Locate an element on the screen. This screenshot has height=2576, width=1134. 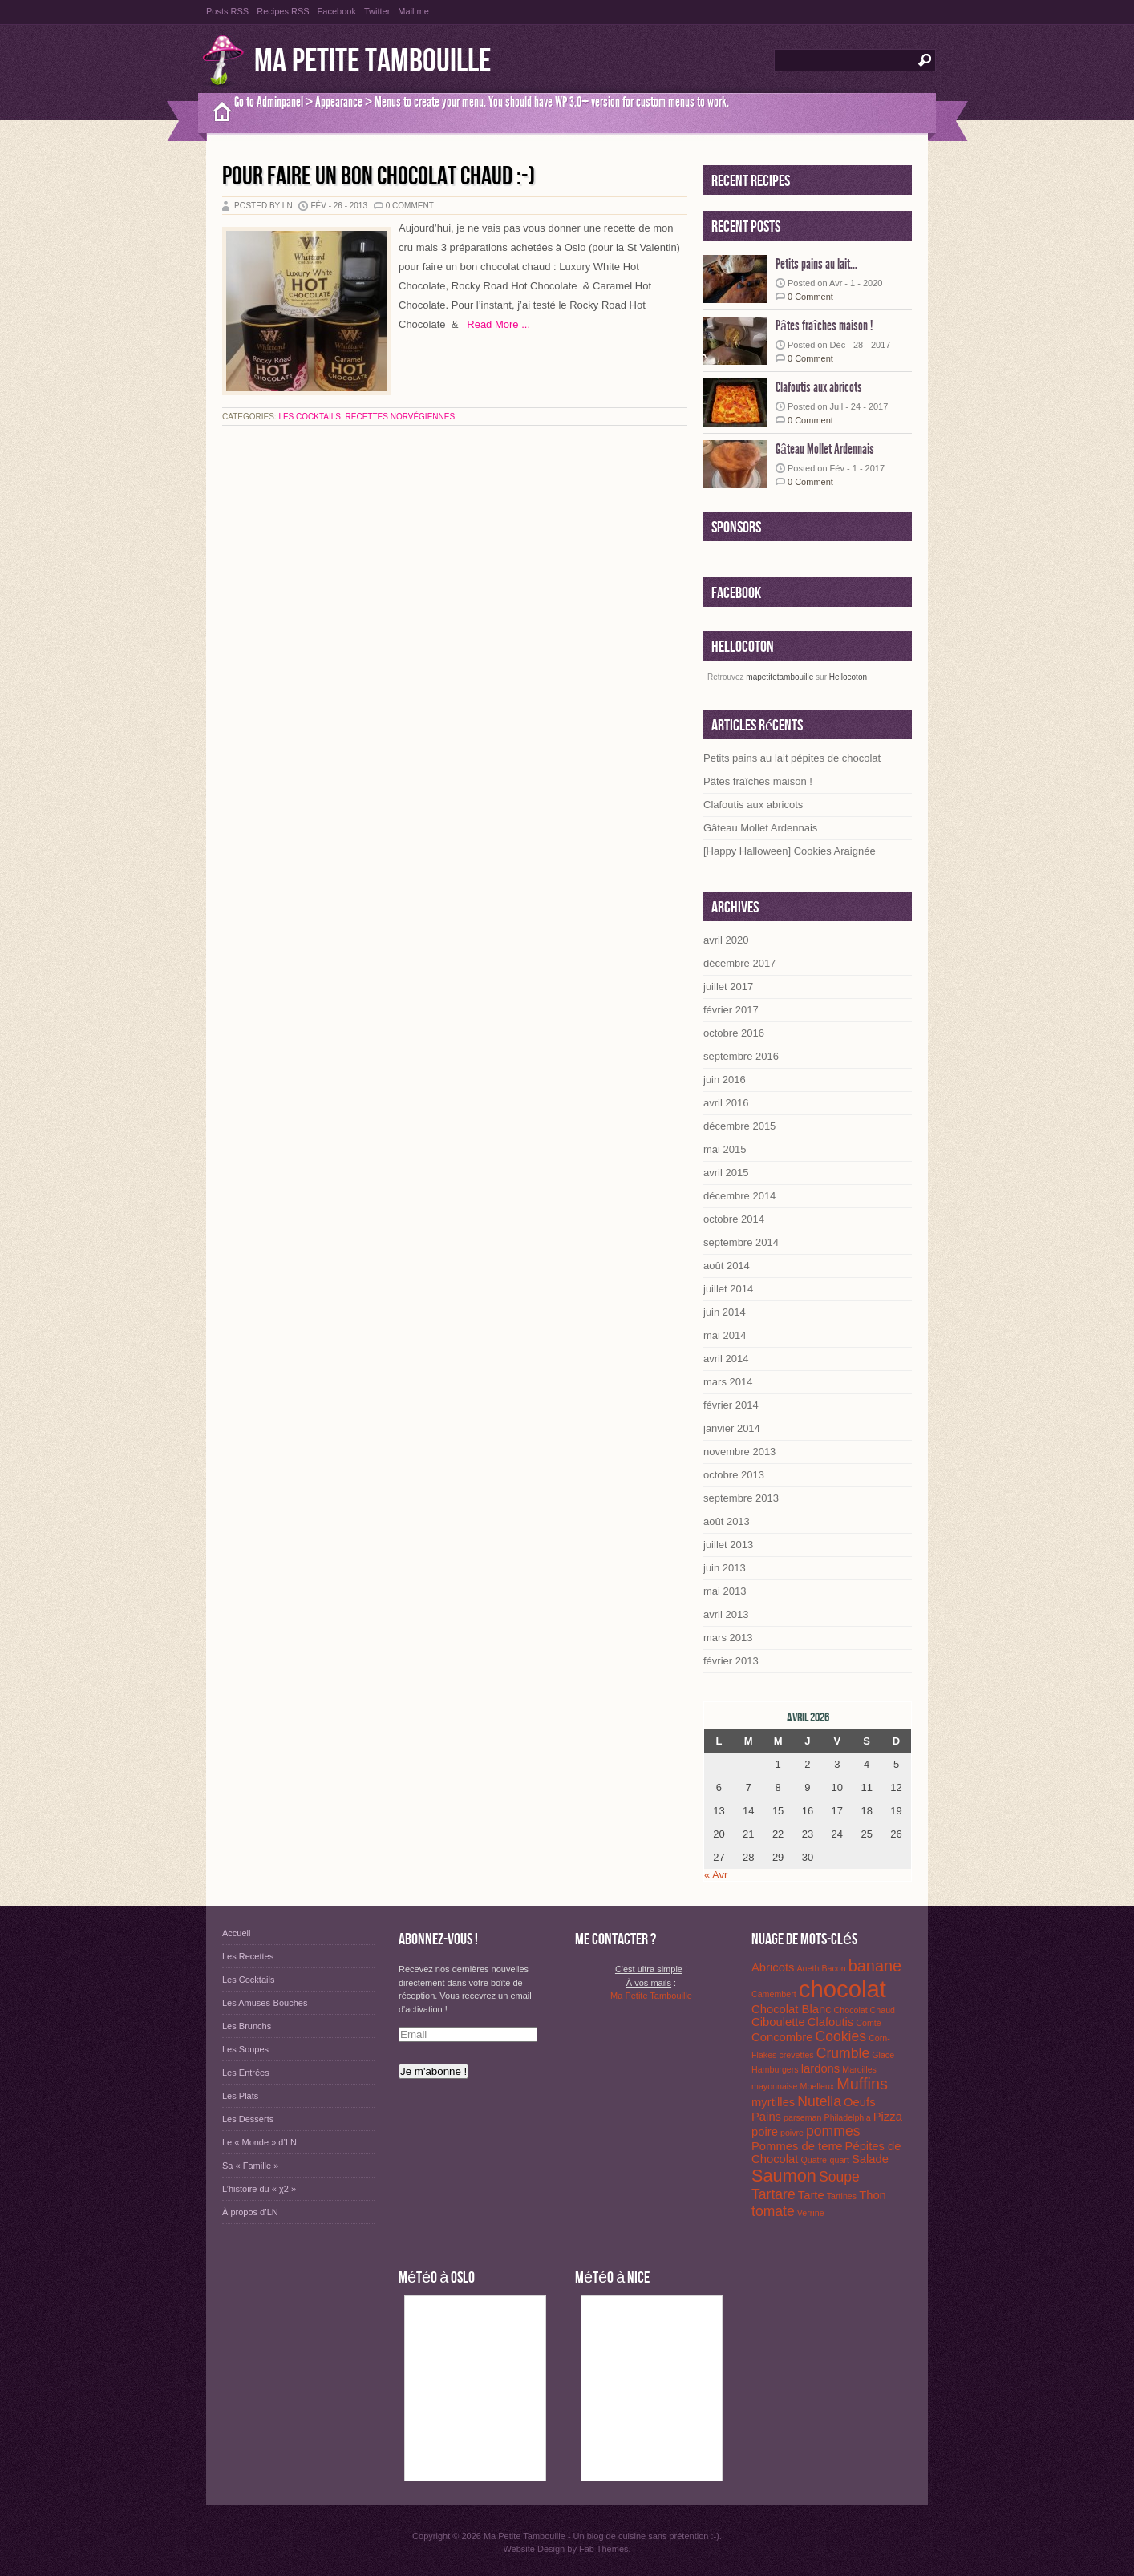
poivre [poivre (1 élément)] is located at coordinates (792, 2132).